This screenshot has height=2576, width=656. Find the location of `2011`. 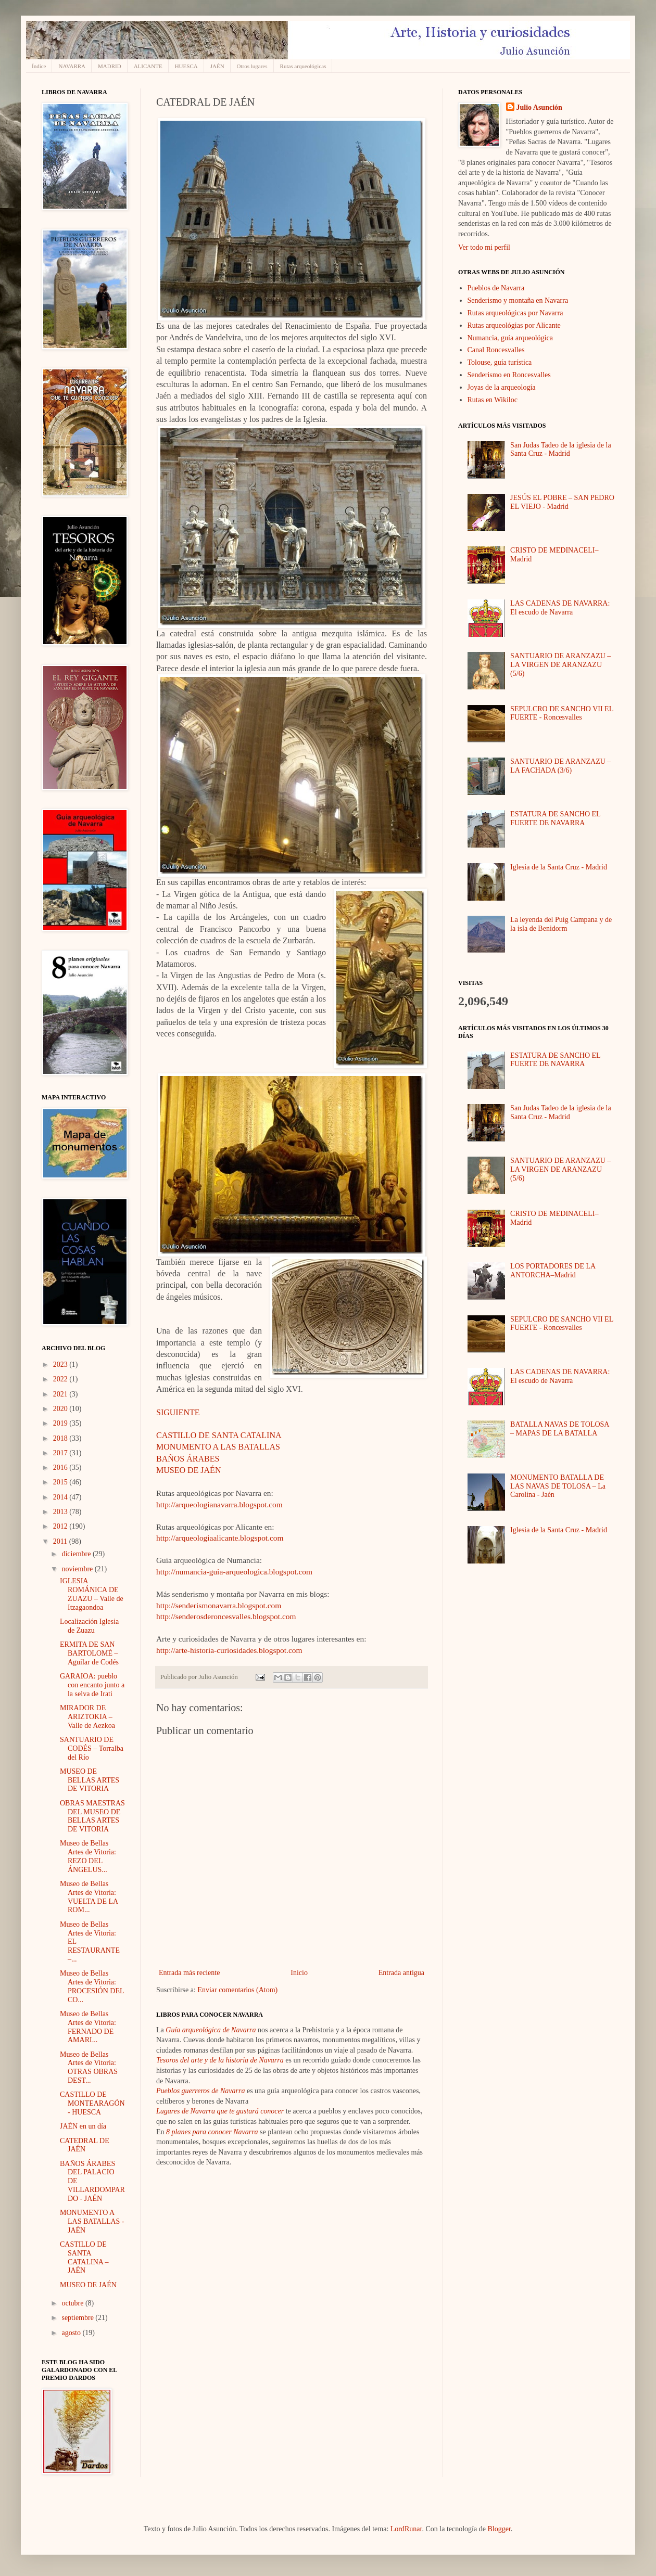

2011 is located at coordinates (61, 1541).